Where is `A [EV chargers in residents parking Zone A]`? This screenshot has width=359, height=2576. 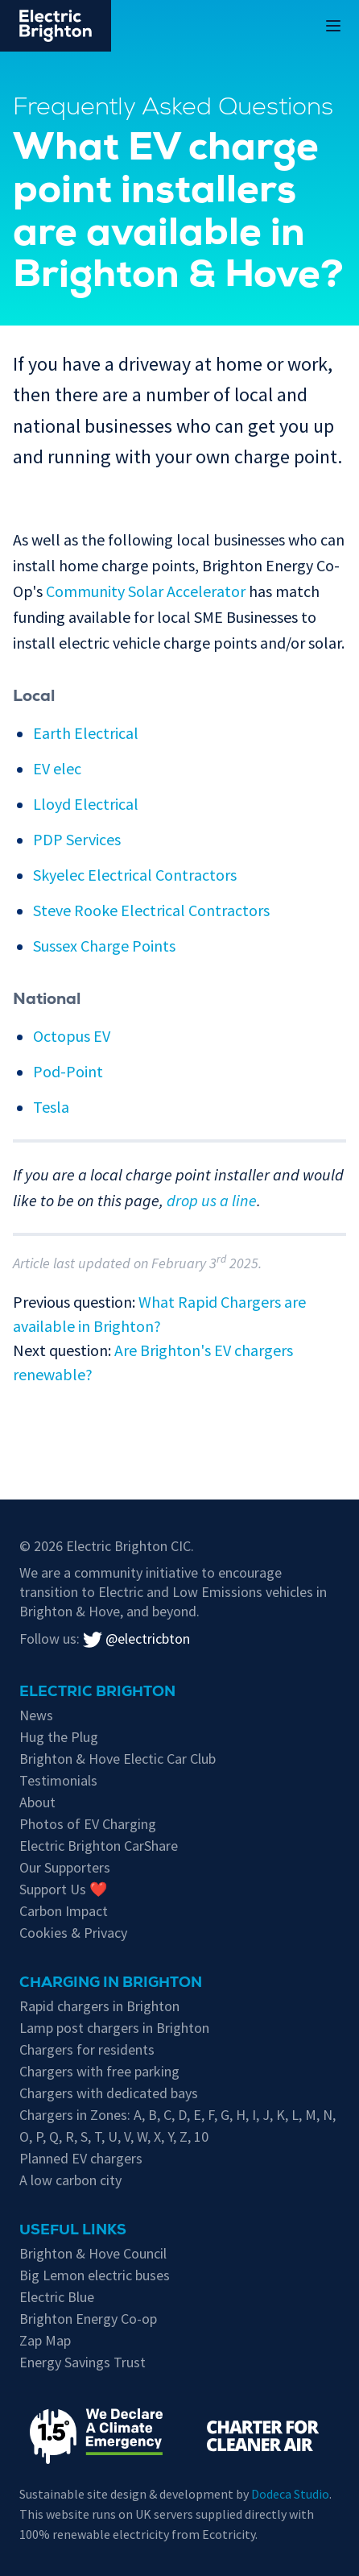 A [EV chargers in residents parking Zone A] is located at coordinates (138, 2114).